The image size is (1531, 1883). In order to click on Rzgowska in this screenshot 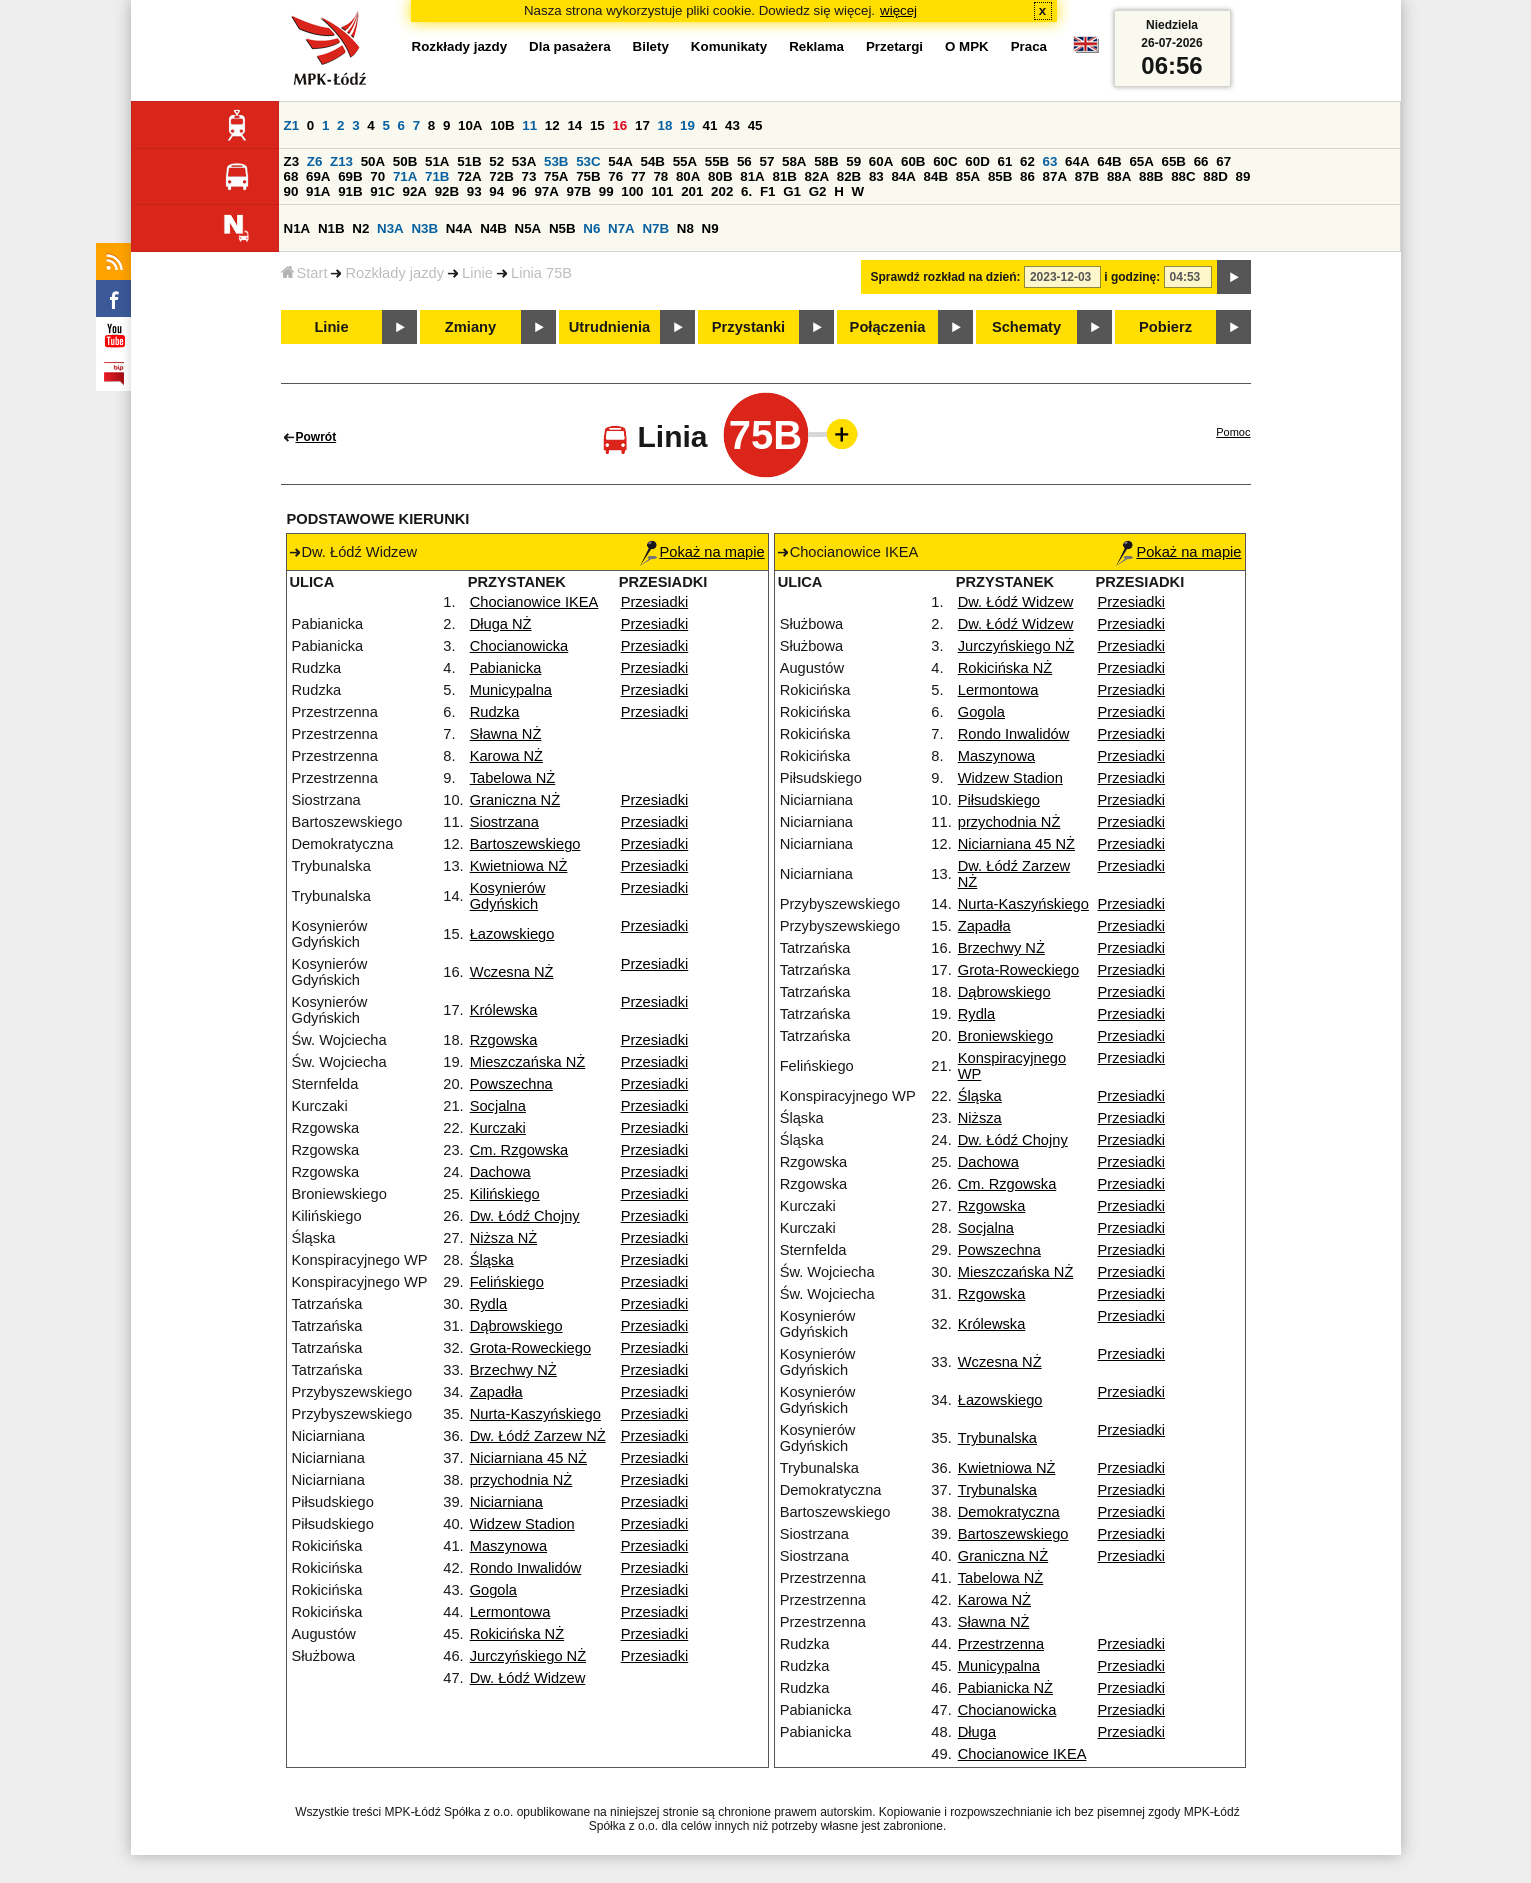, I will do `click(504, 1040)`.